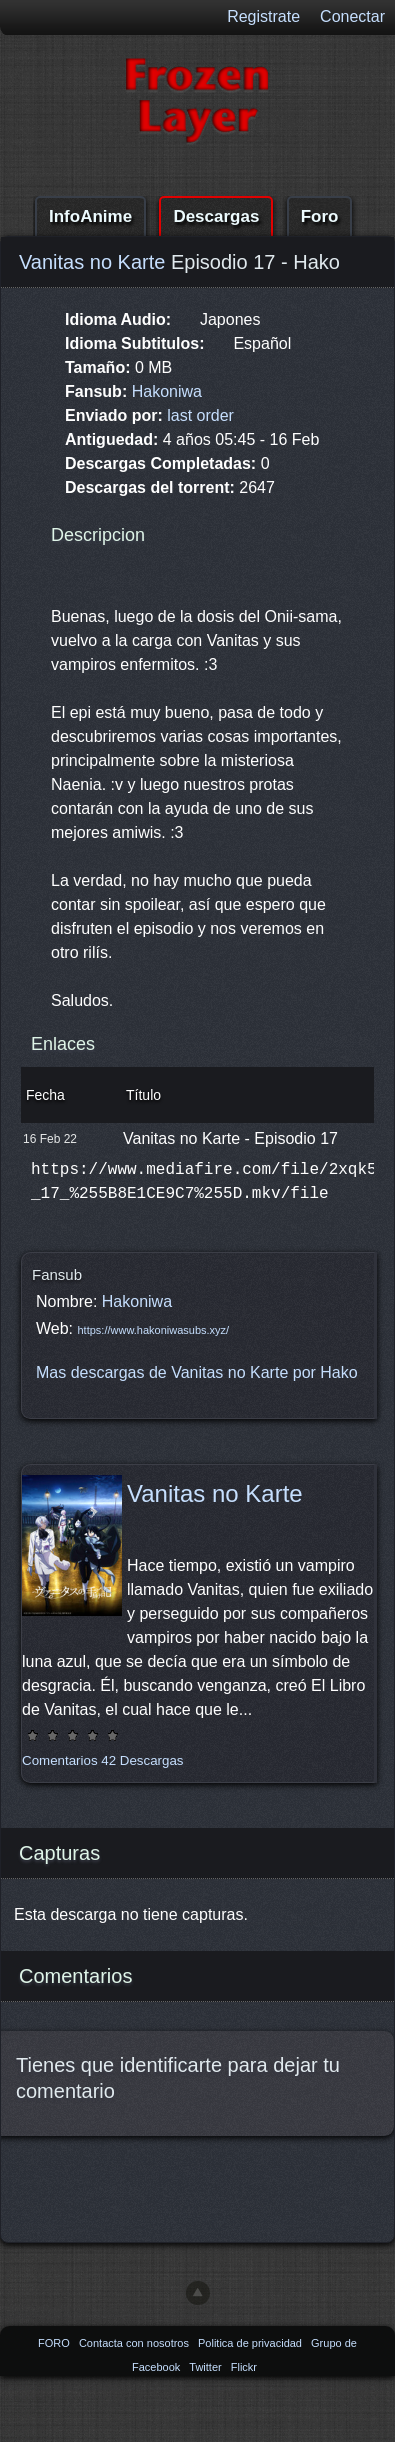  What do you see at coordinates (263, 16) in the screenshot?
I see `Registrate` at bounding box center [263, 16].